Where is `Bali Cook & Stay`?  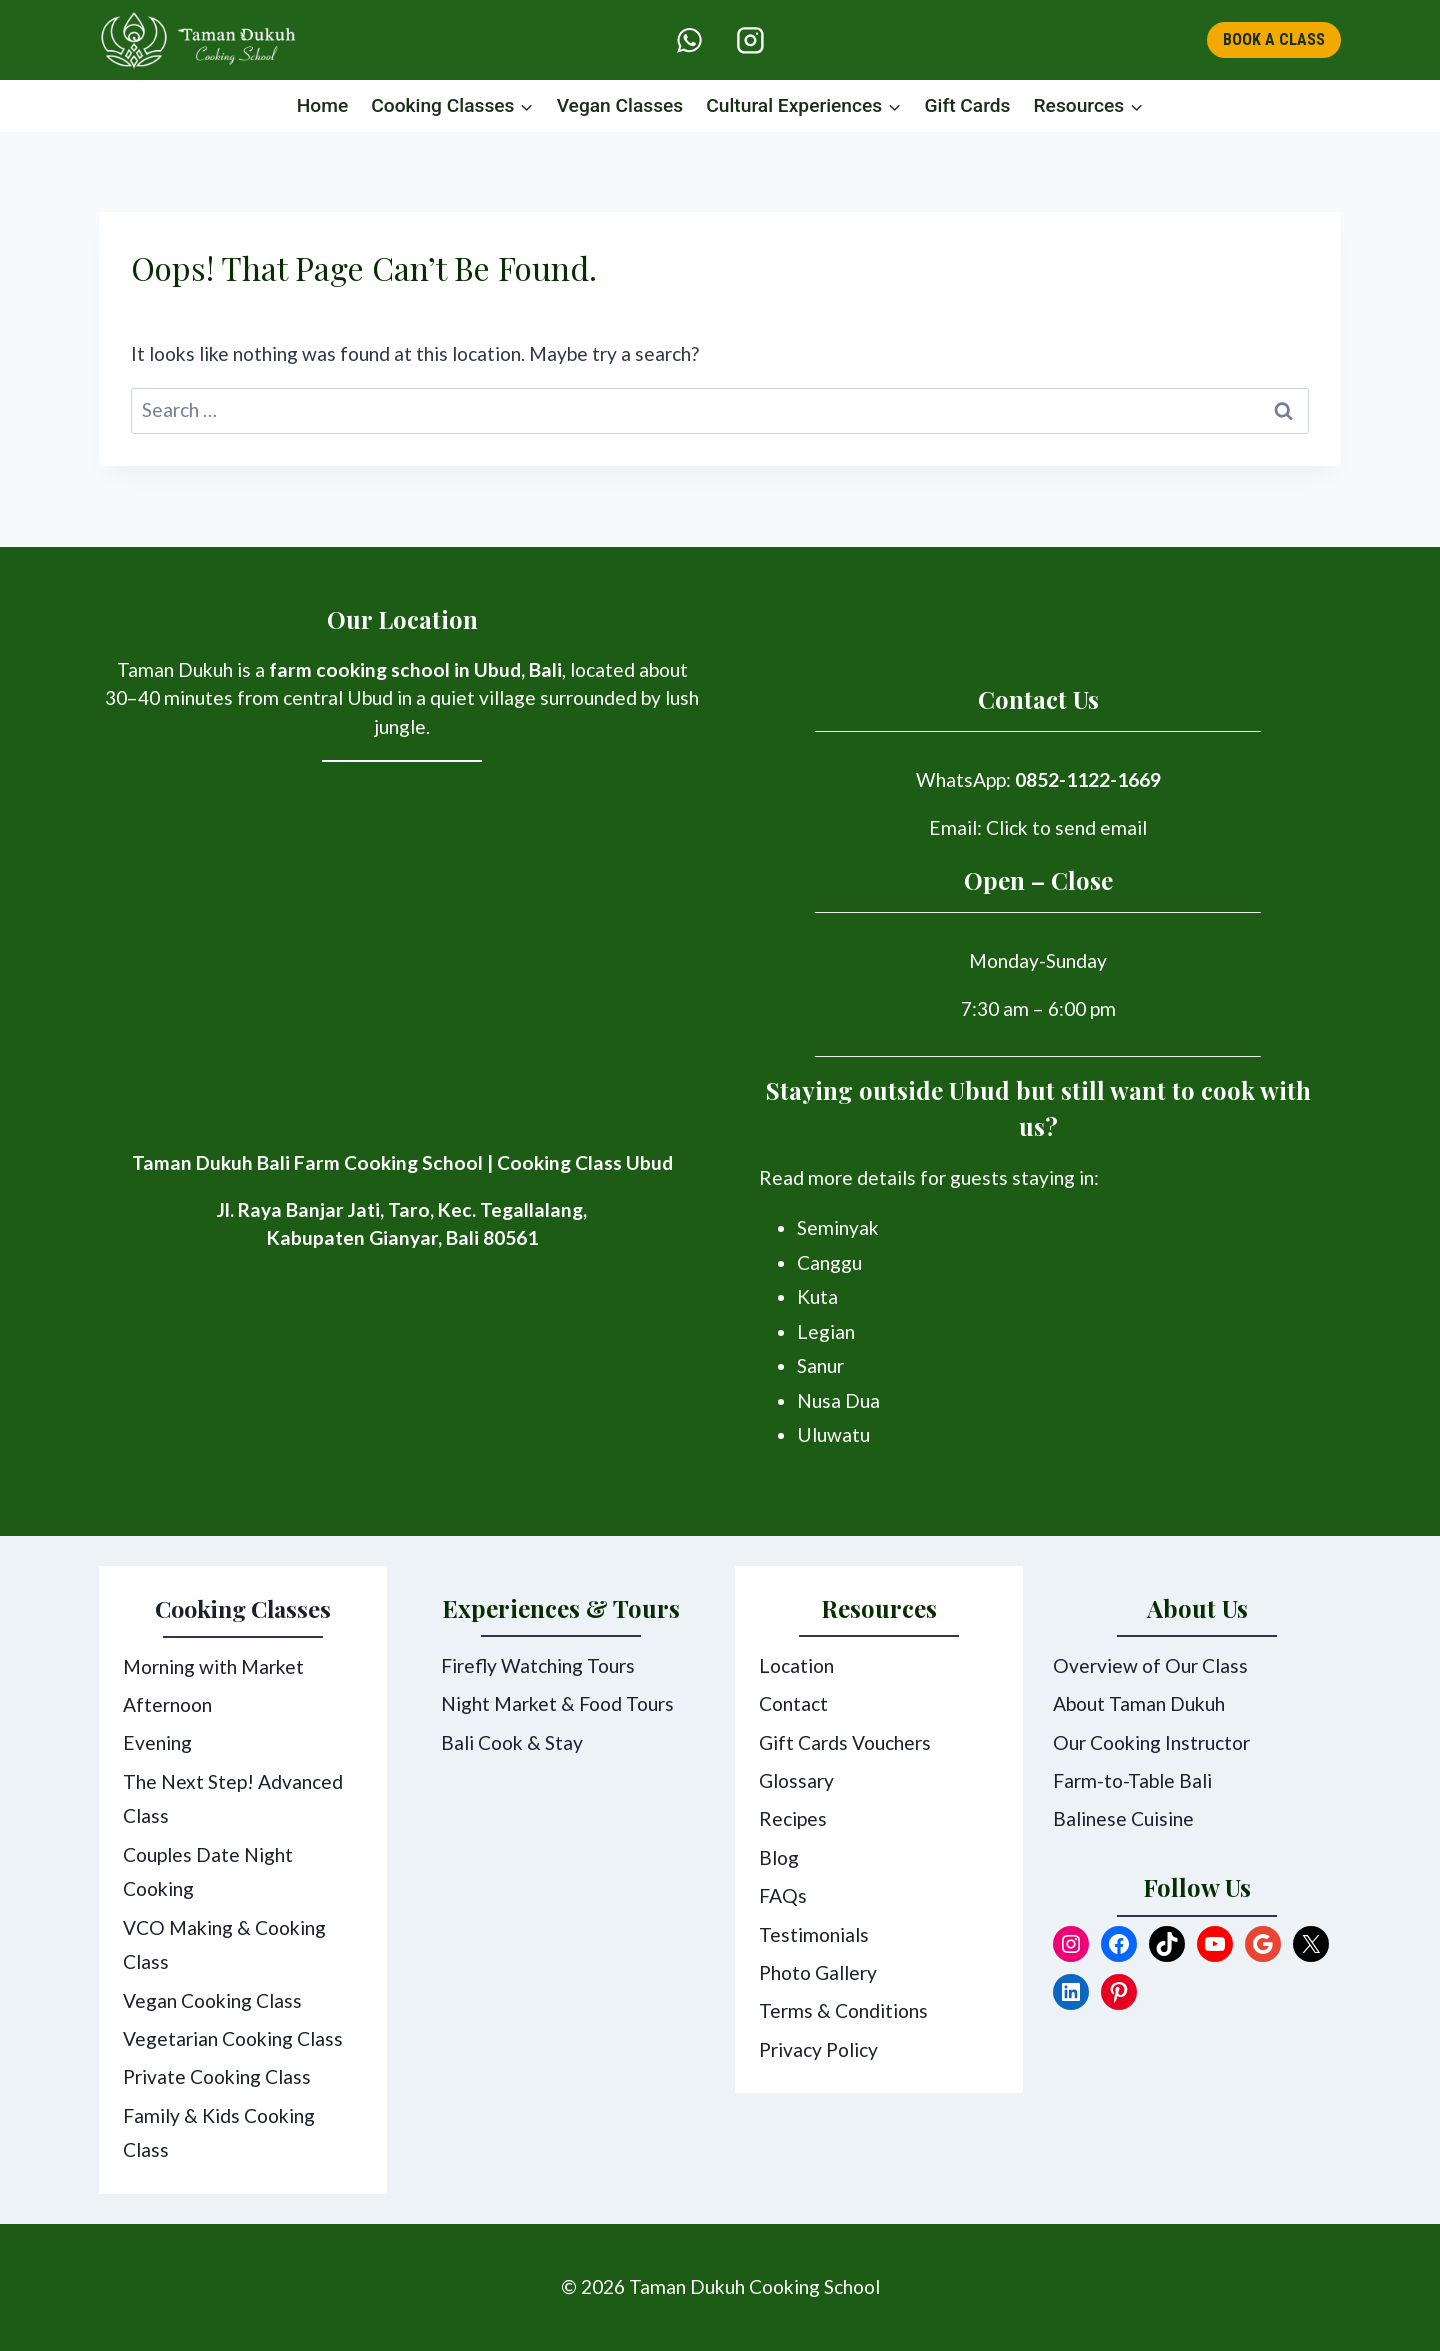
Bali Cook & Stay is located at coordinates (512, 1742).